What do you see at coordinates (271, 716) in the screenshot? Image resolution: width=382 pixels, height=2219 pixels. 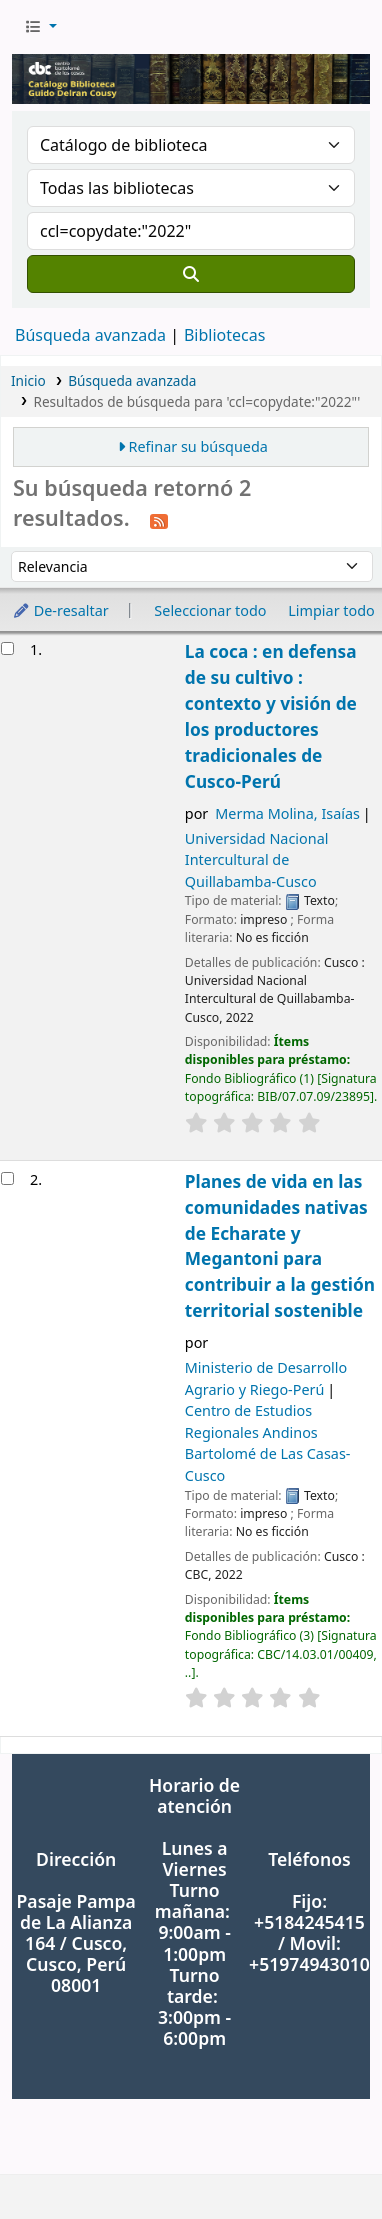 I see `La coca : en defensa de su cultivo : contexto y visión de los productores tradicionales de Cusco-Perú` at bounding box center [271, 716].